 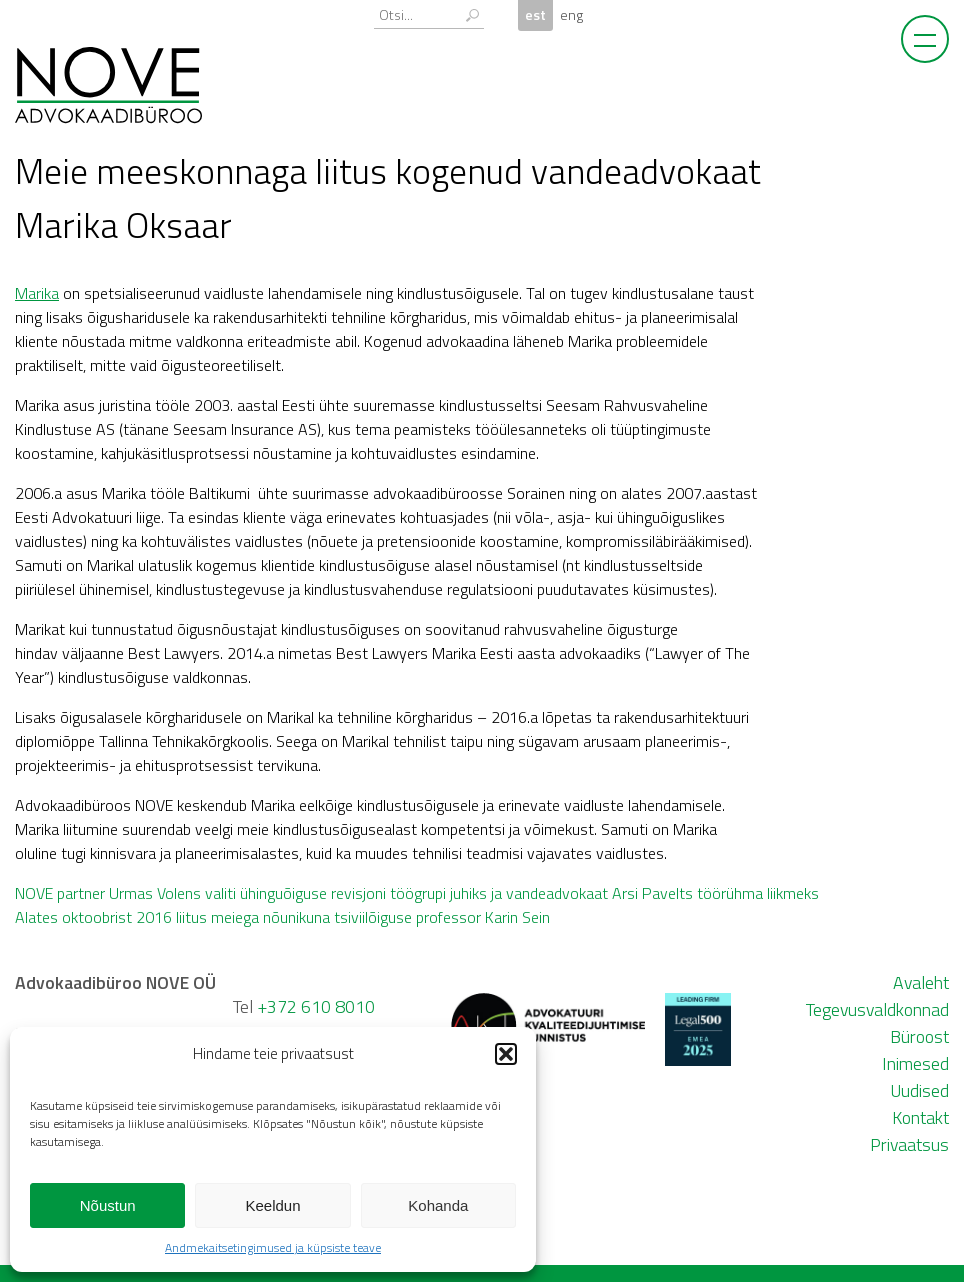 I want to click on Marika, so click(x=37, y=293).